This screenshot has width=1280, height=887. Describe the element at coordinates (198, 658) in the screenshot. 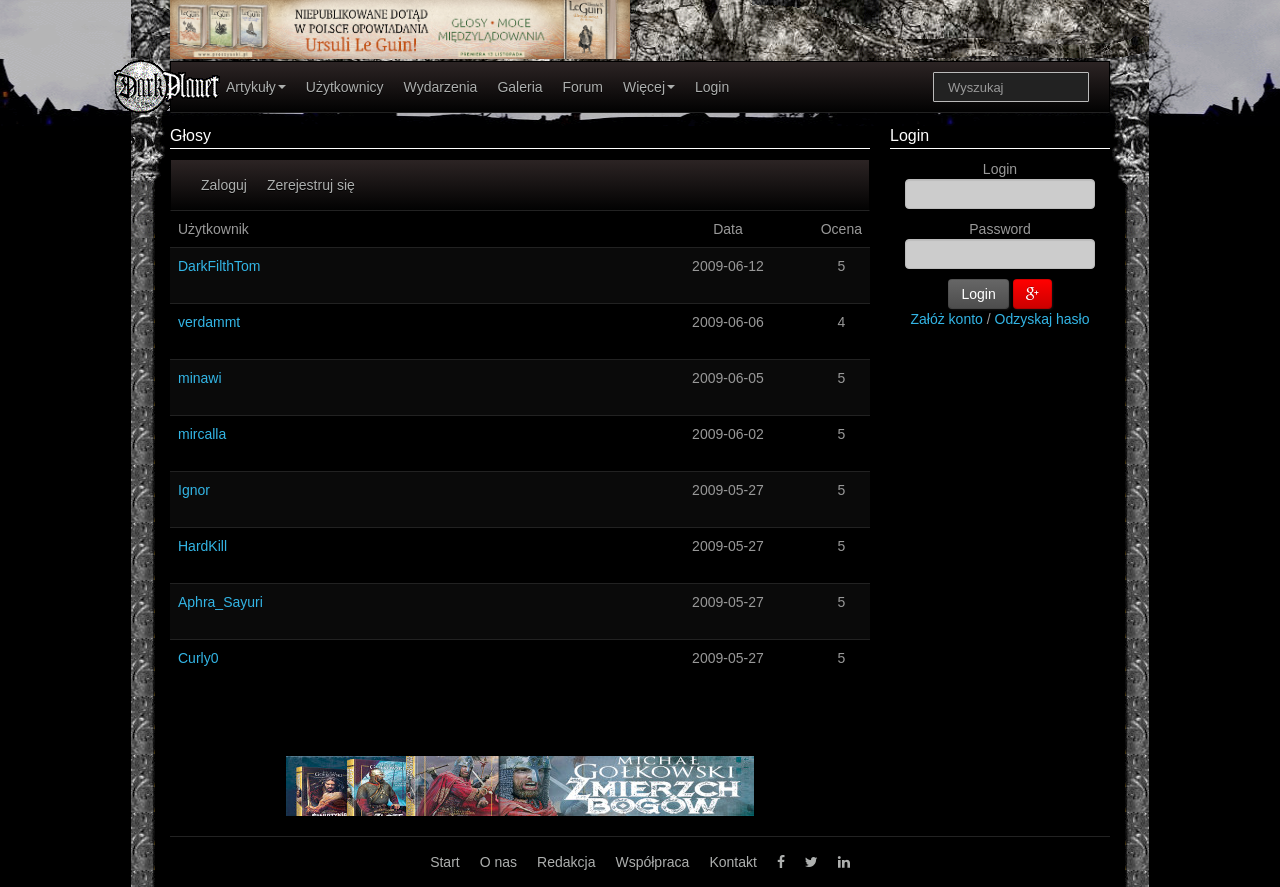

I see `Curly0` at that location.